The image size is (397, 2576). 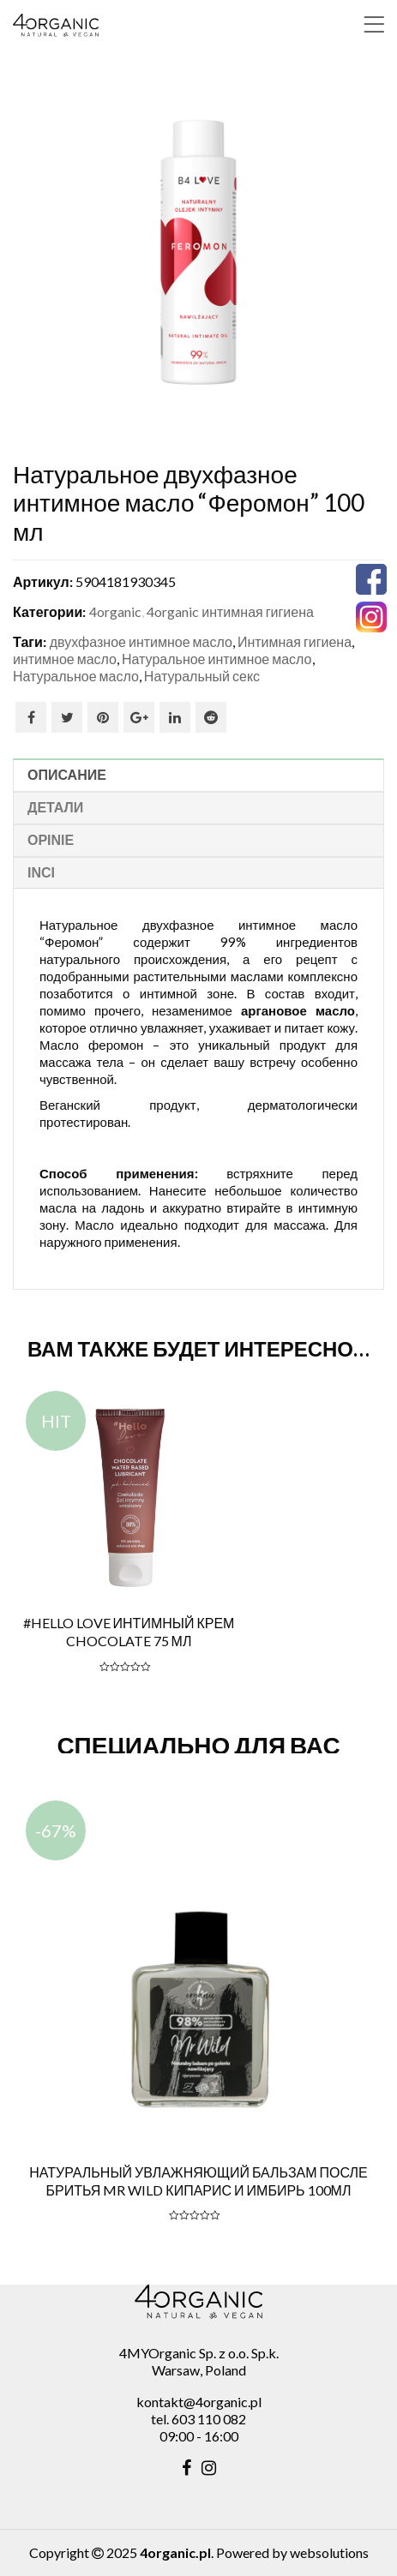 I want to click on двухфазное интимное масло, so click(x=141, y=641).